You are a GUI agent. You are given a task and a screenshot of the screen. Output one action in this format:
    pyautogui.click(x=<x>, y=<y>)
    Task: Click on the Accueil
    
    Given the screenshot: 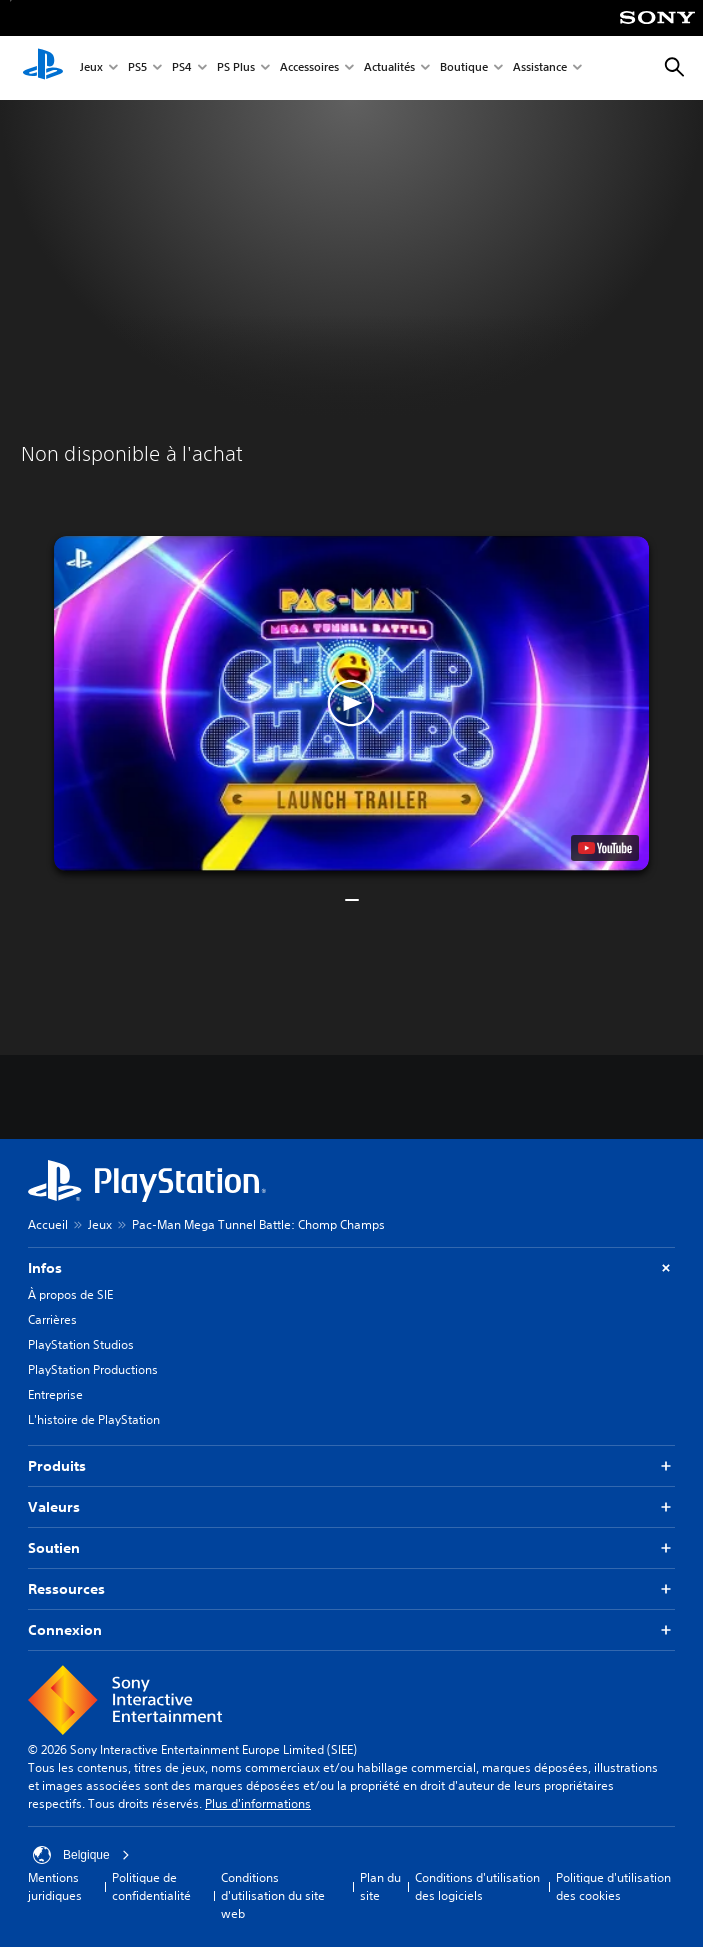 What is the action you would take?
    pyautogui.click(x=48, y=1224)
    